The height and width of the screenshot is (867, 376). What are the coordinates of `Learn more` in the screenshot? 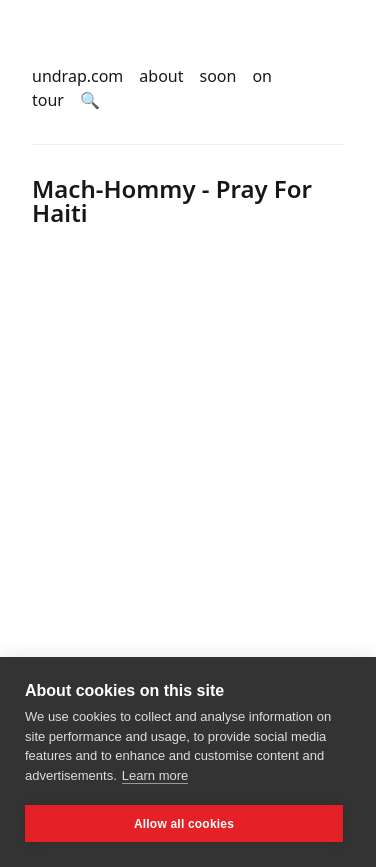 It's located at (155, 775).